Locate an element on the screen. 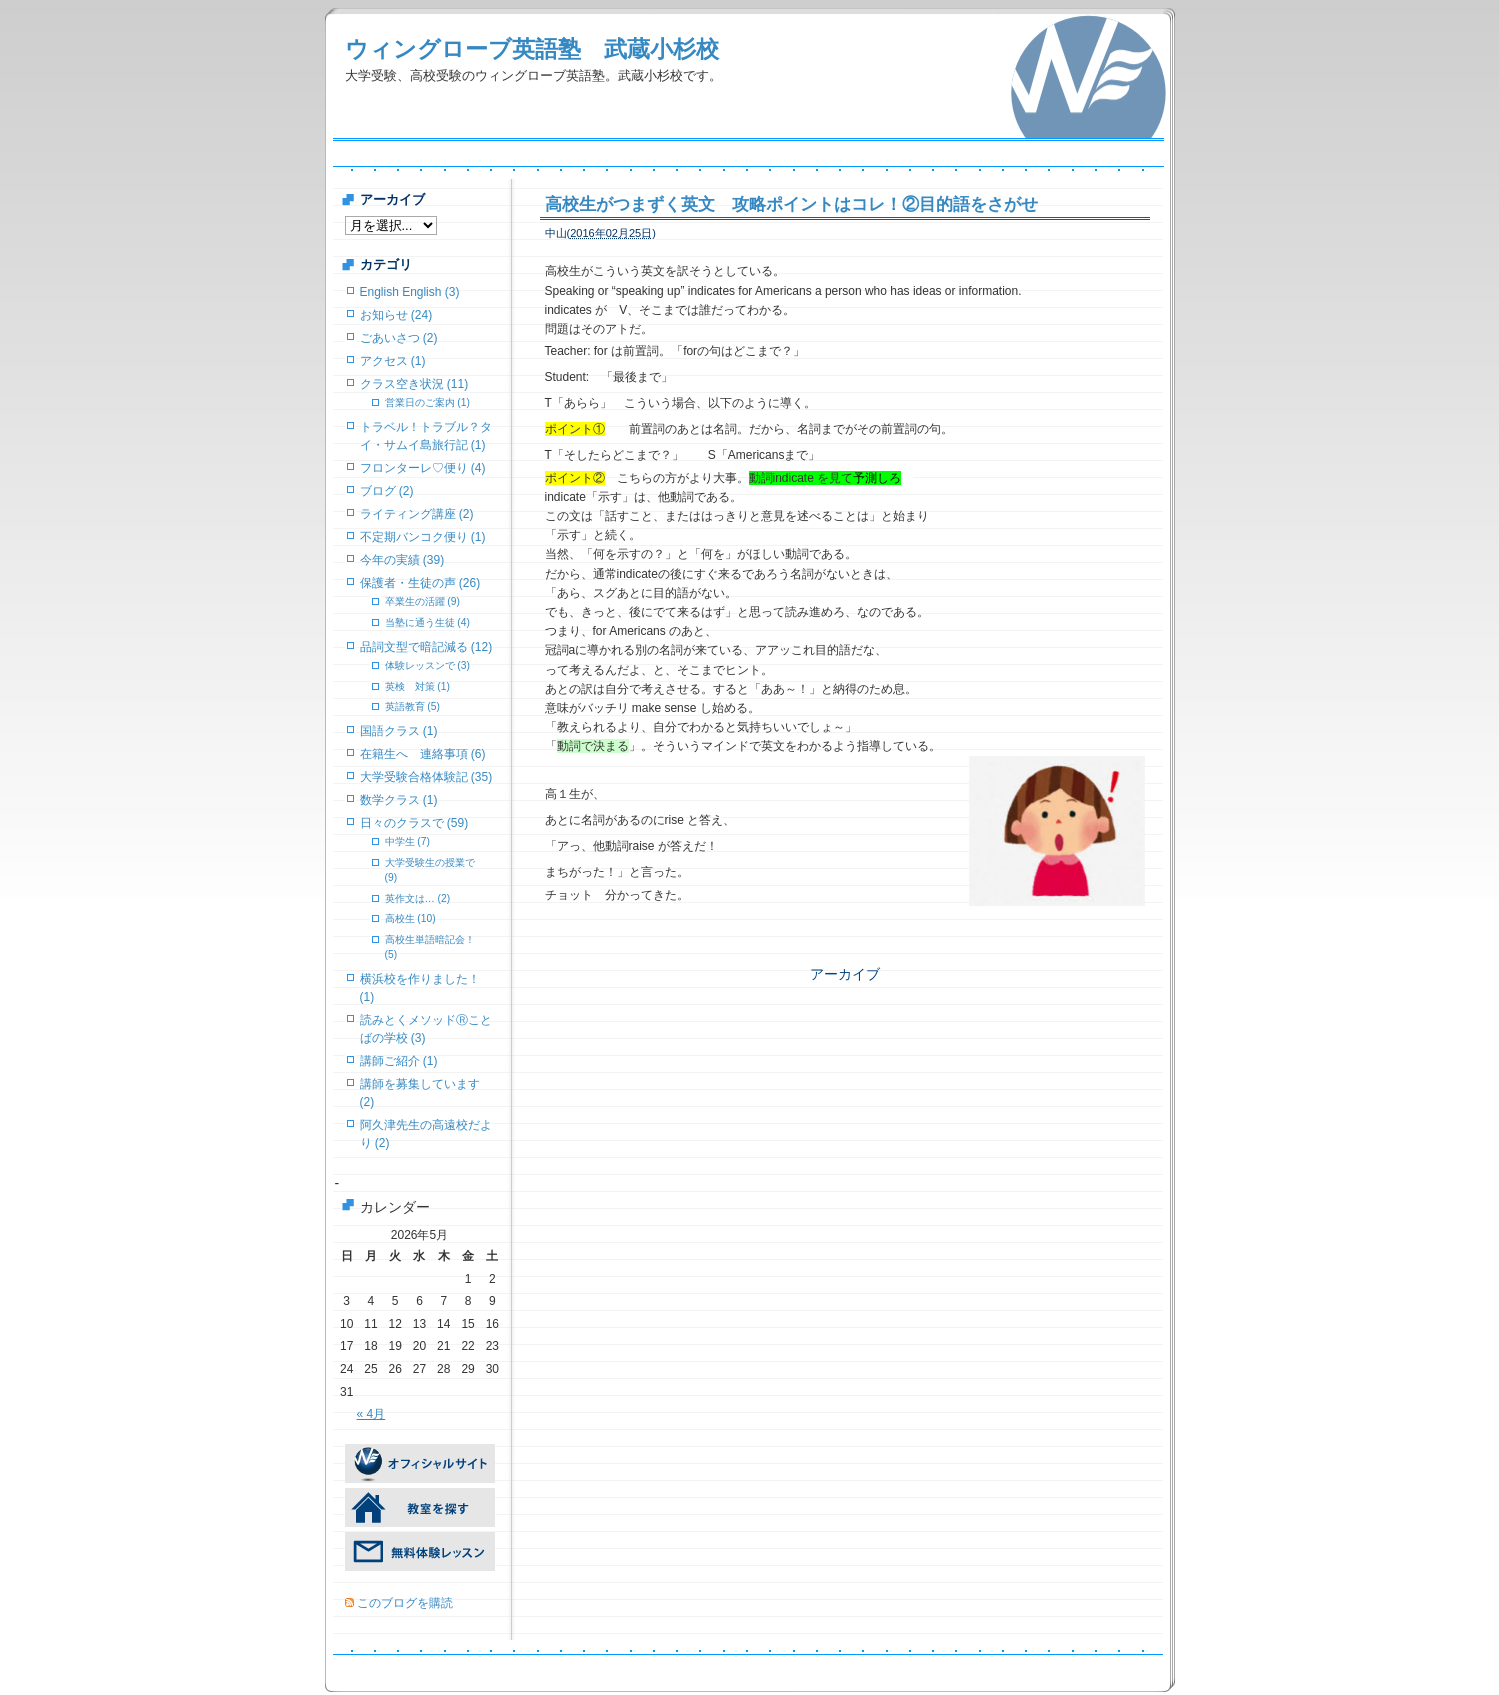 Image resolution: width=1499 pixels, height=1695 pixels. 今年の実績 (39) is located at coordinates (402, 560).